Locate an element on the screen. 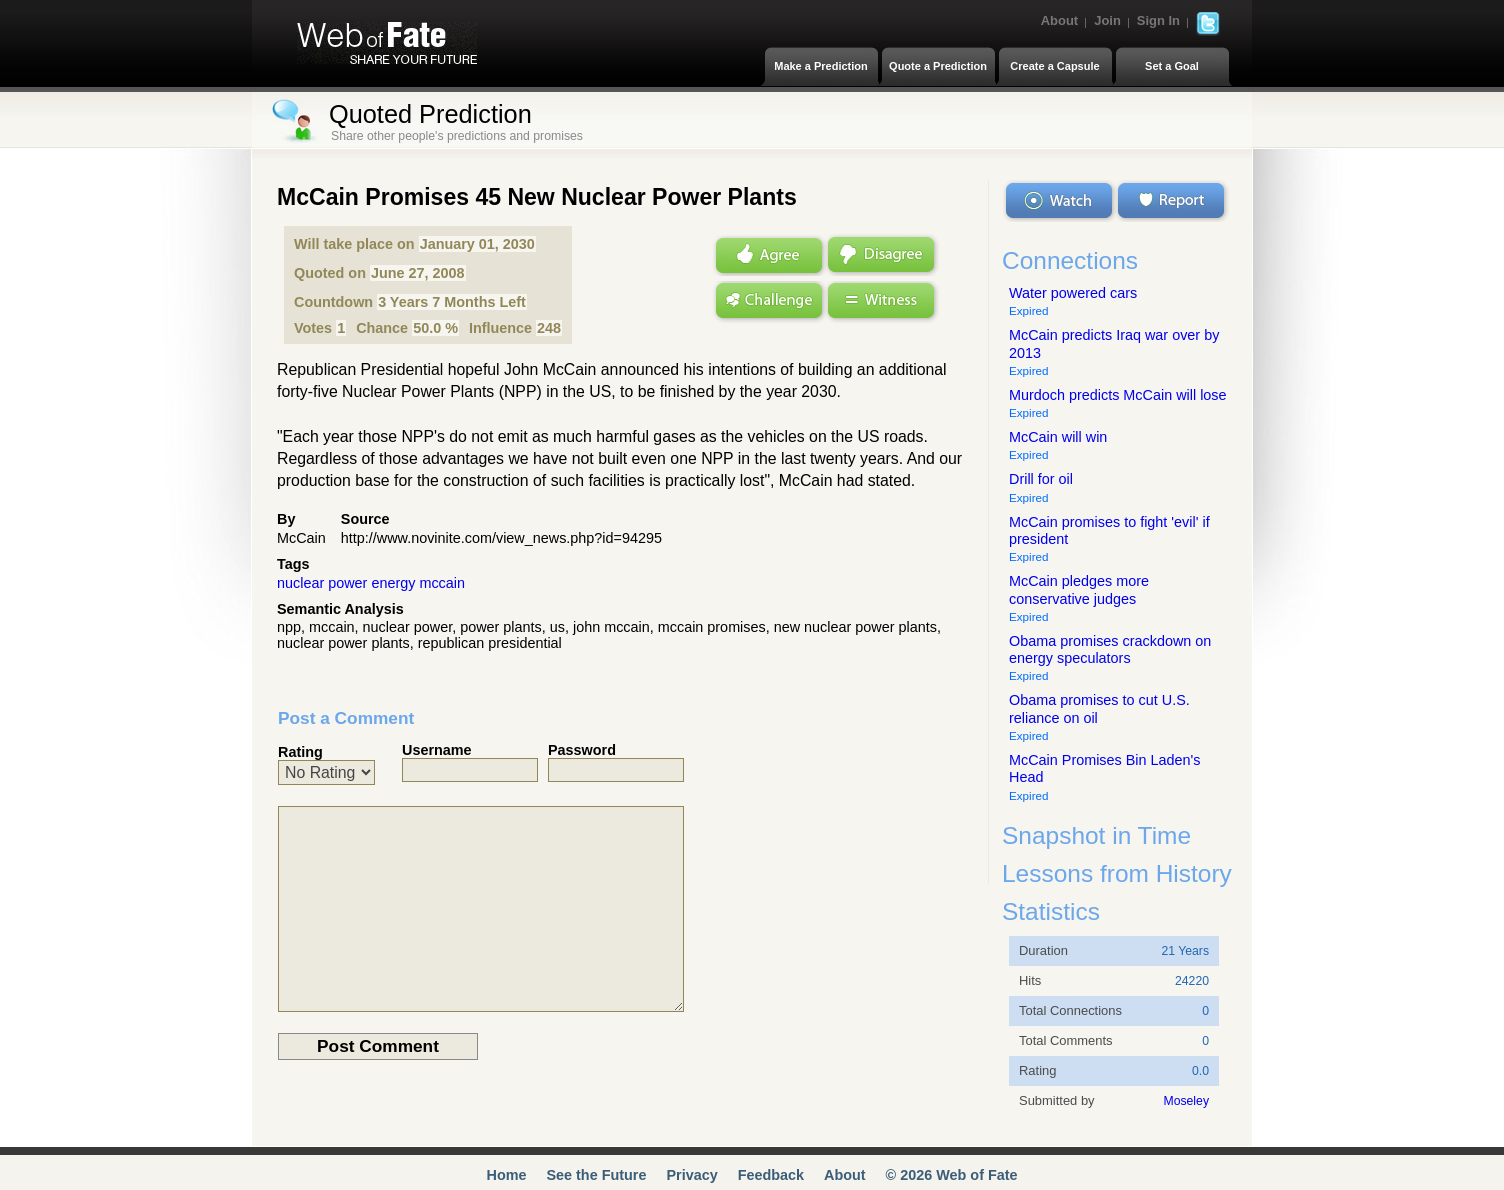 The image size is (1504, 1190). Set a Goal is located at coordinates (1172, 66).